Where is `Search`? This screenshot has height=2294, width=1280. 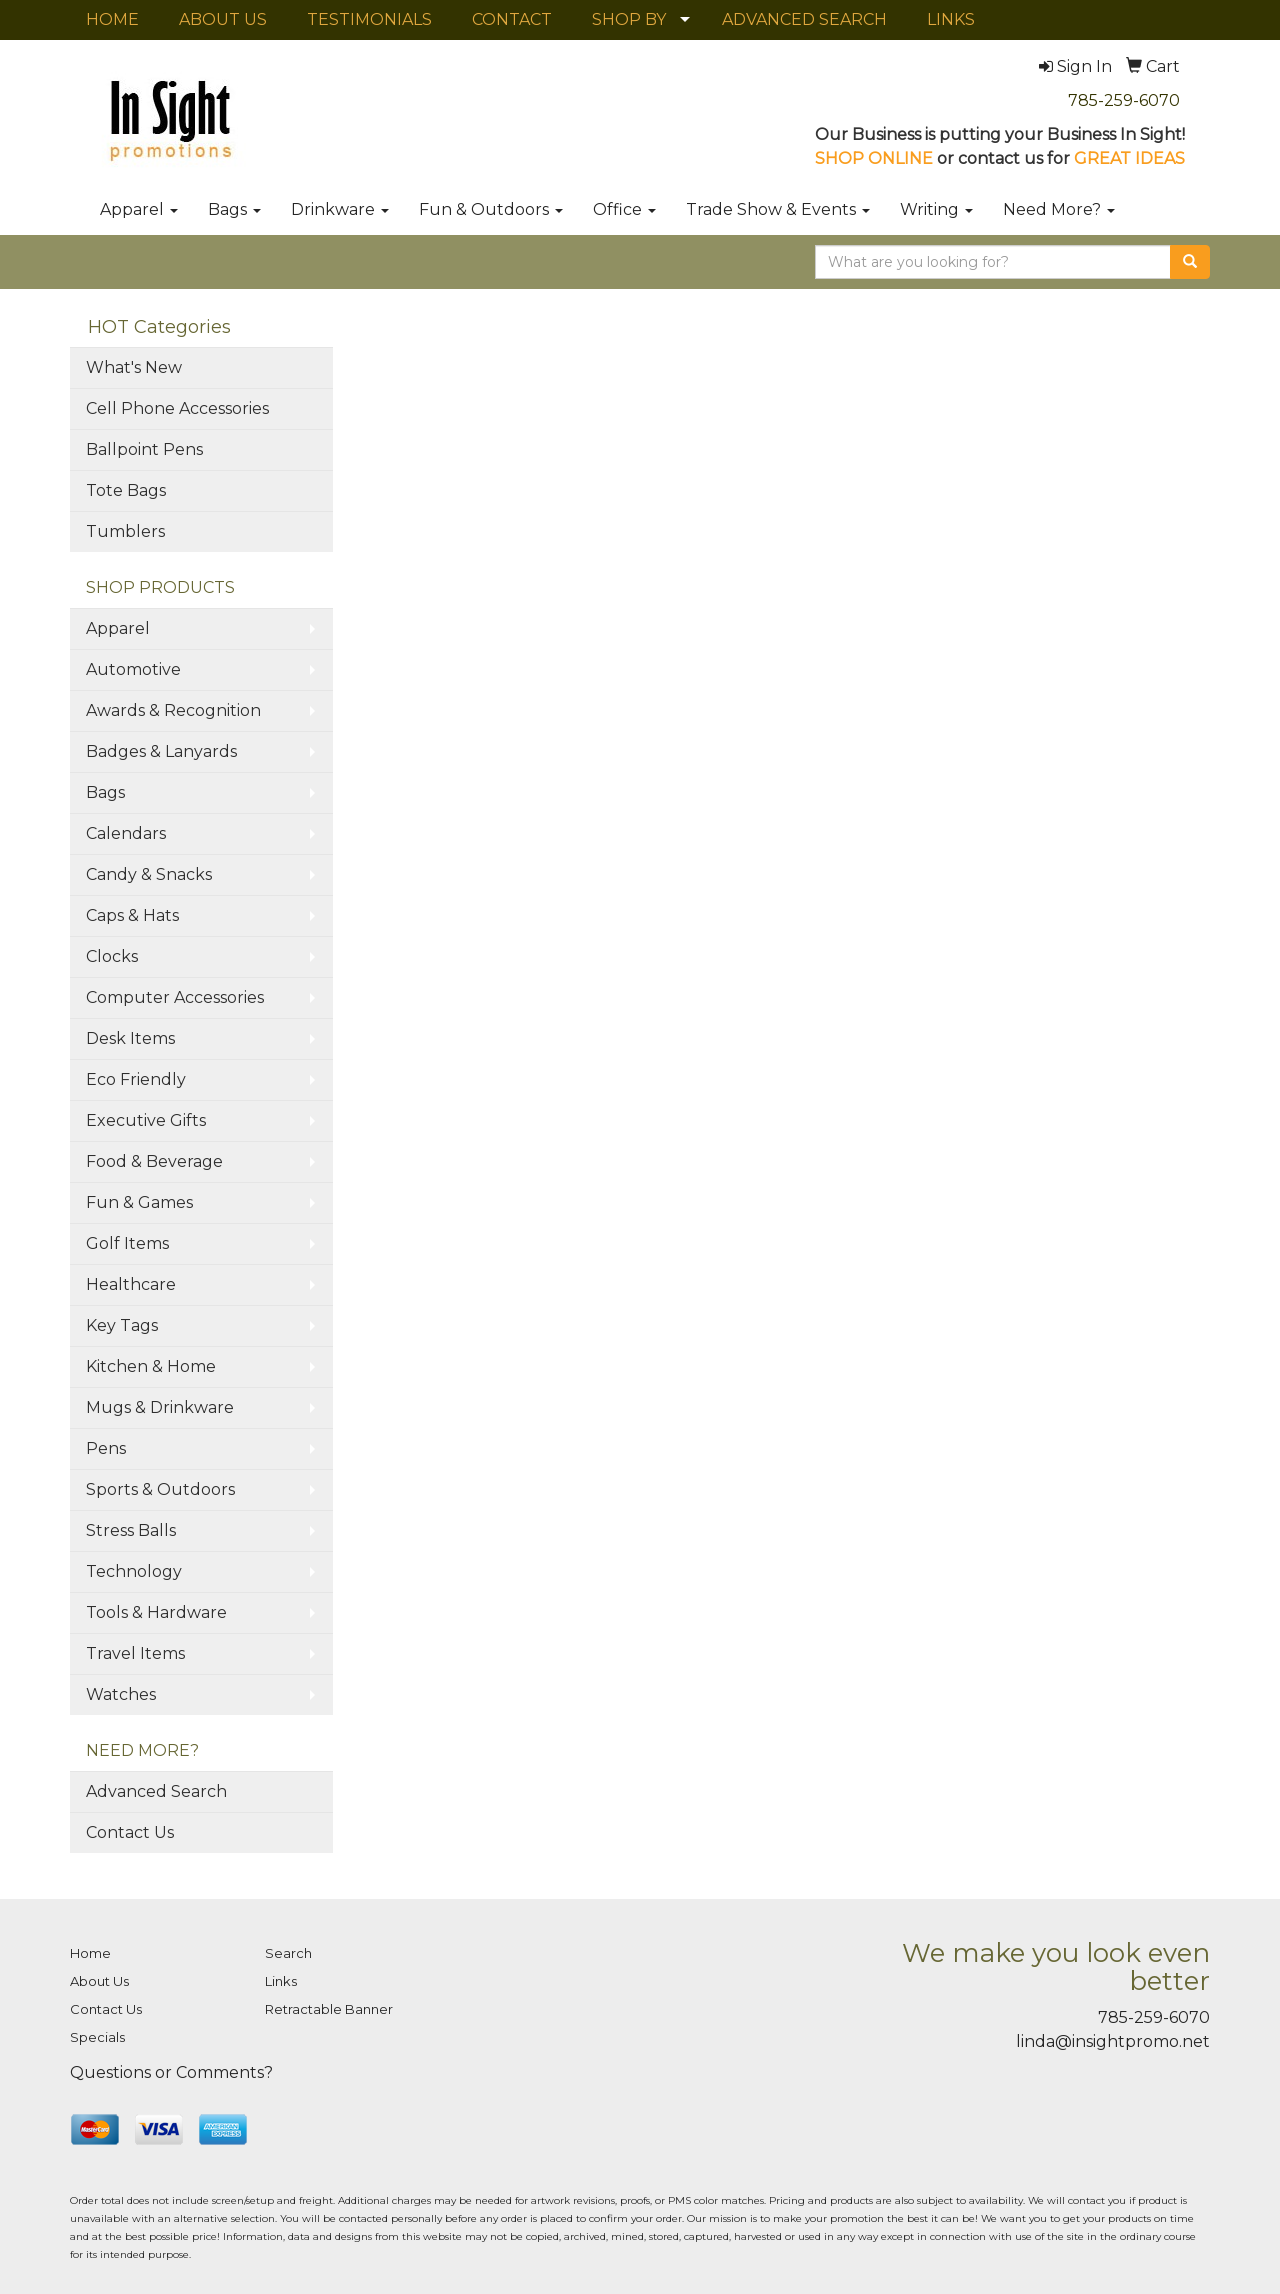 Search is located at coordinates (288, 1953).